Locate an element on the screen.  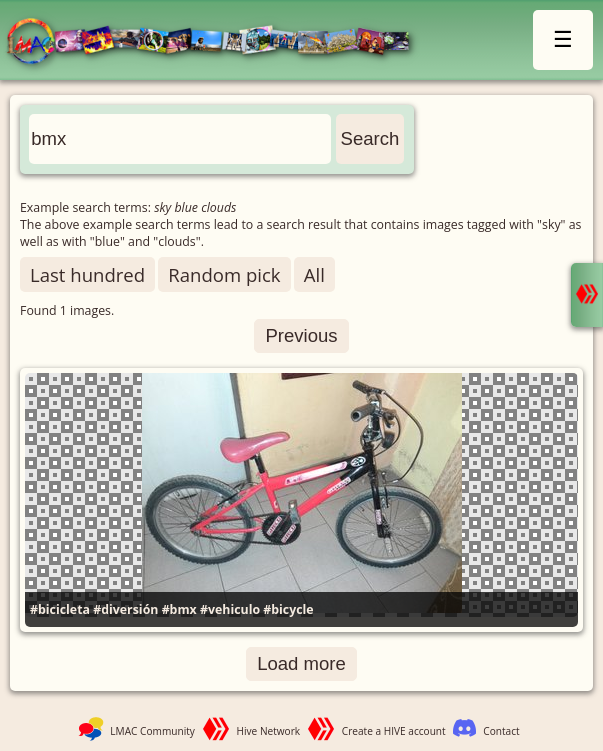
All is located at coordinates (314, 274).